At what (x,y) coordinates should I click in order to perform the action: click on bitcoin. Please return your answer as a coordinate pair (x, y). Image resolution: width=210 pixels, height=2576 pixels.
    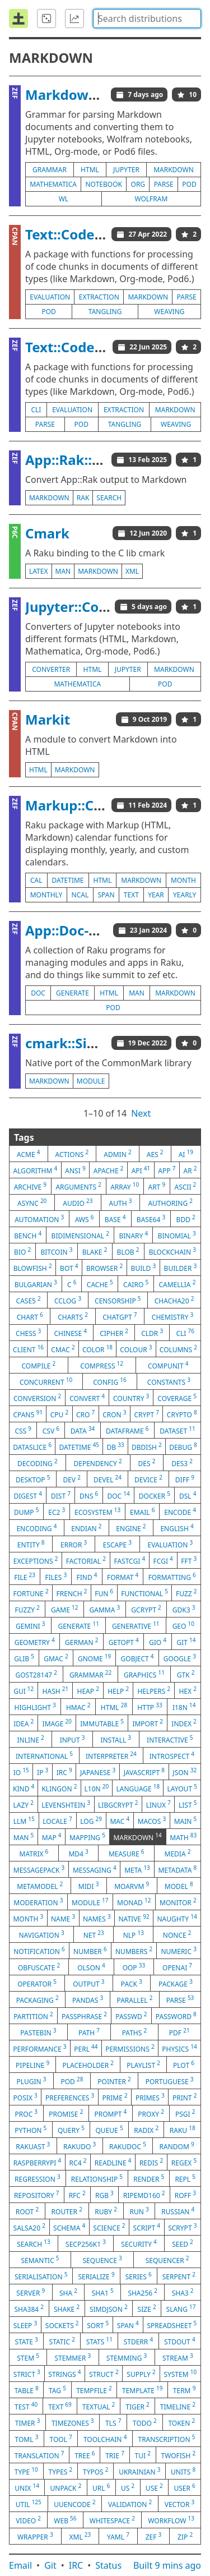
    Looking at the image, I should click on (56, 1251).